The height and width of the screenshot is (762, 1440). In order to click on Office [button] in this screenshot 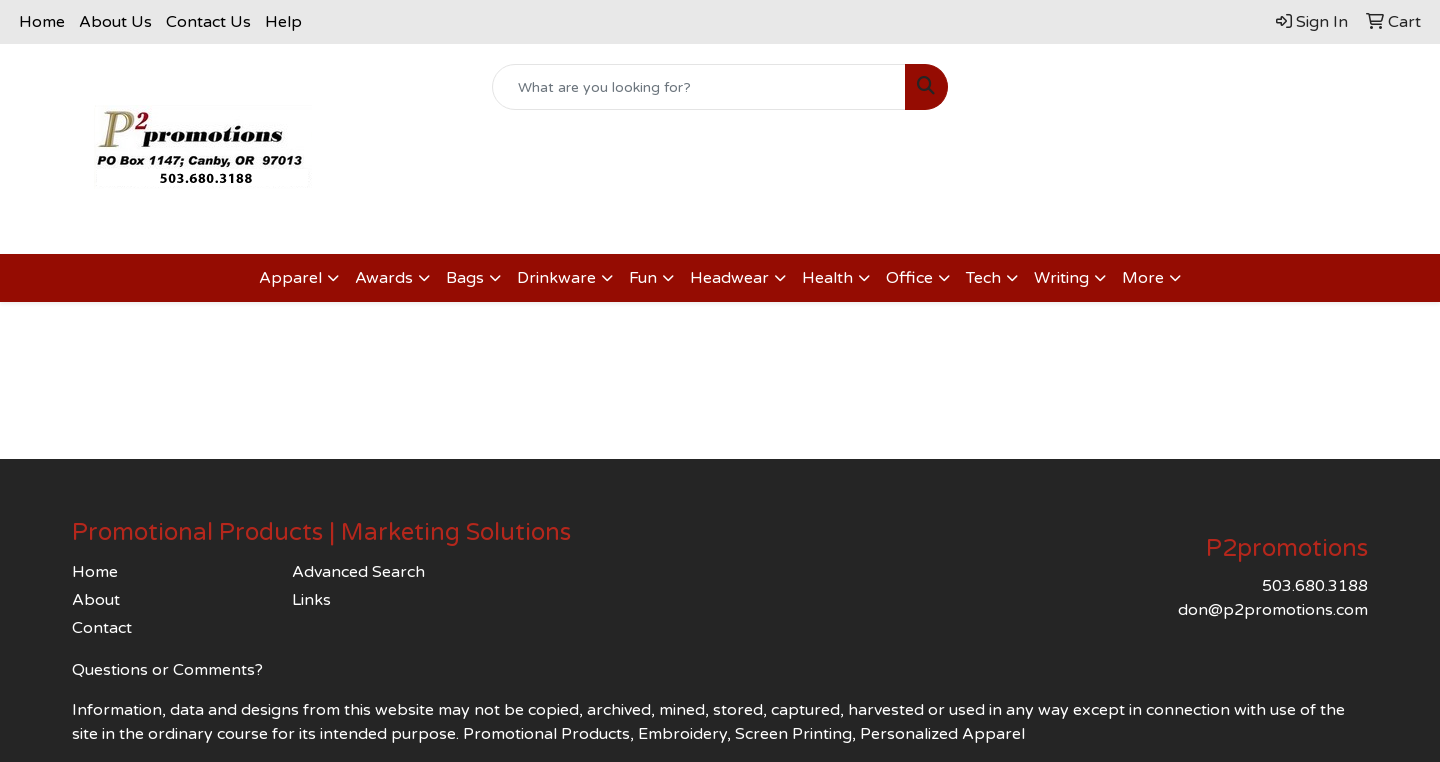, I will do `click(909, 278)`.